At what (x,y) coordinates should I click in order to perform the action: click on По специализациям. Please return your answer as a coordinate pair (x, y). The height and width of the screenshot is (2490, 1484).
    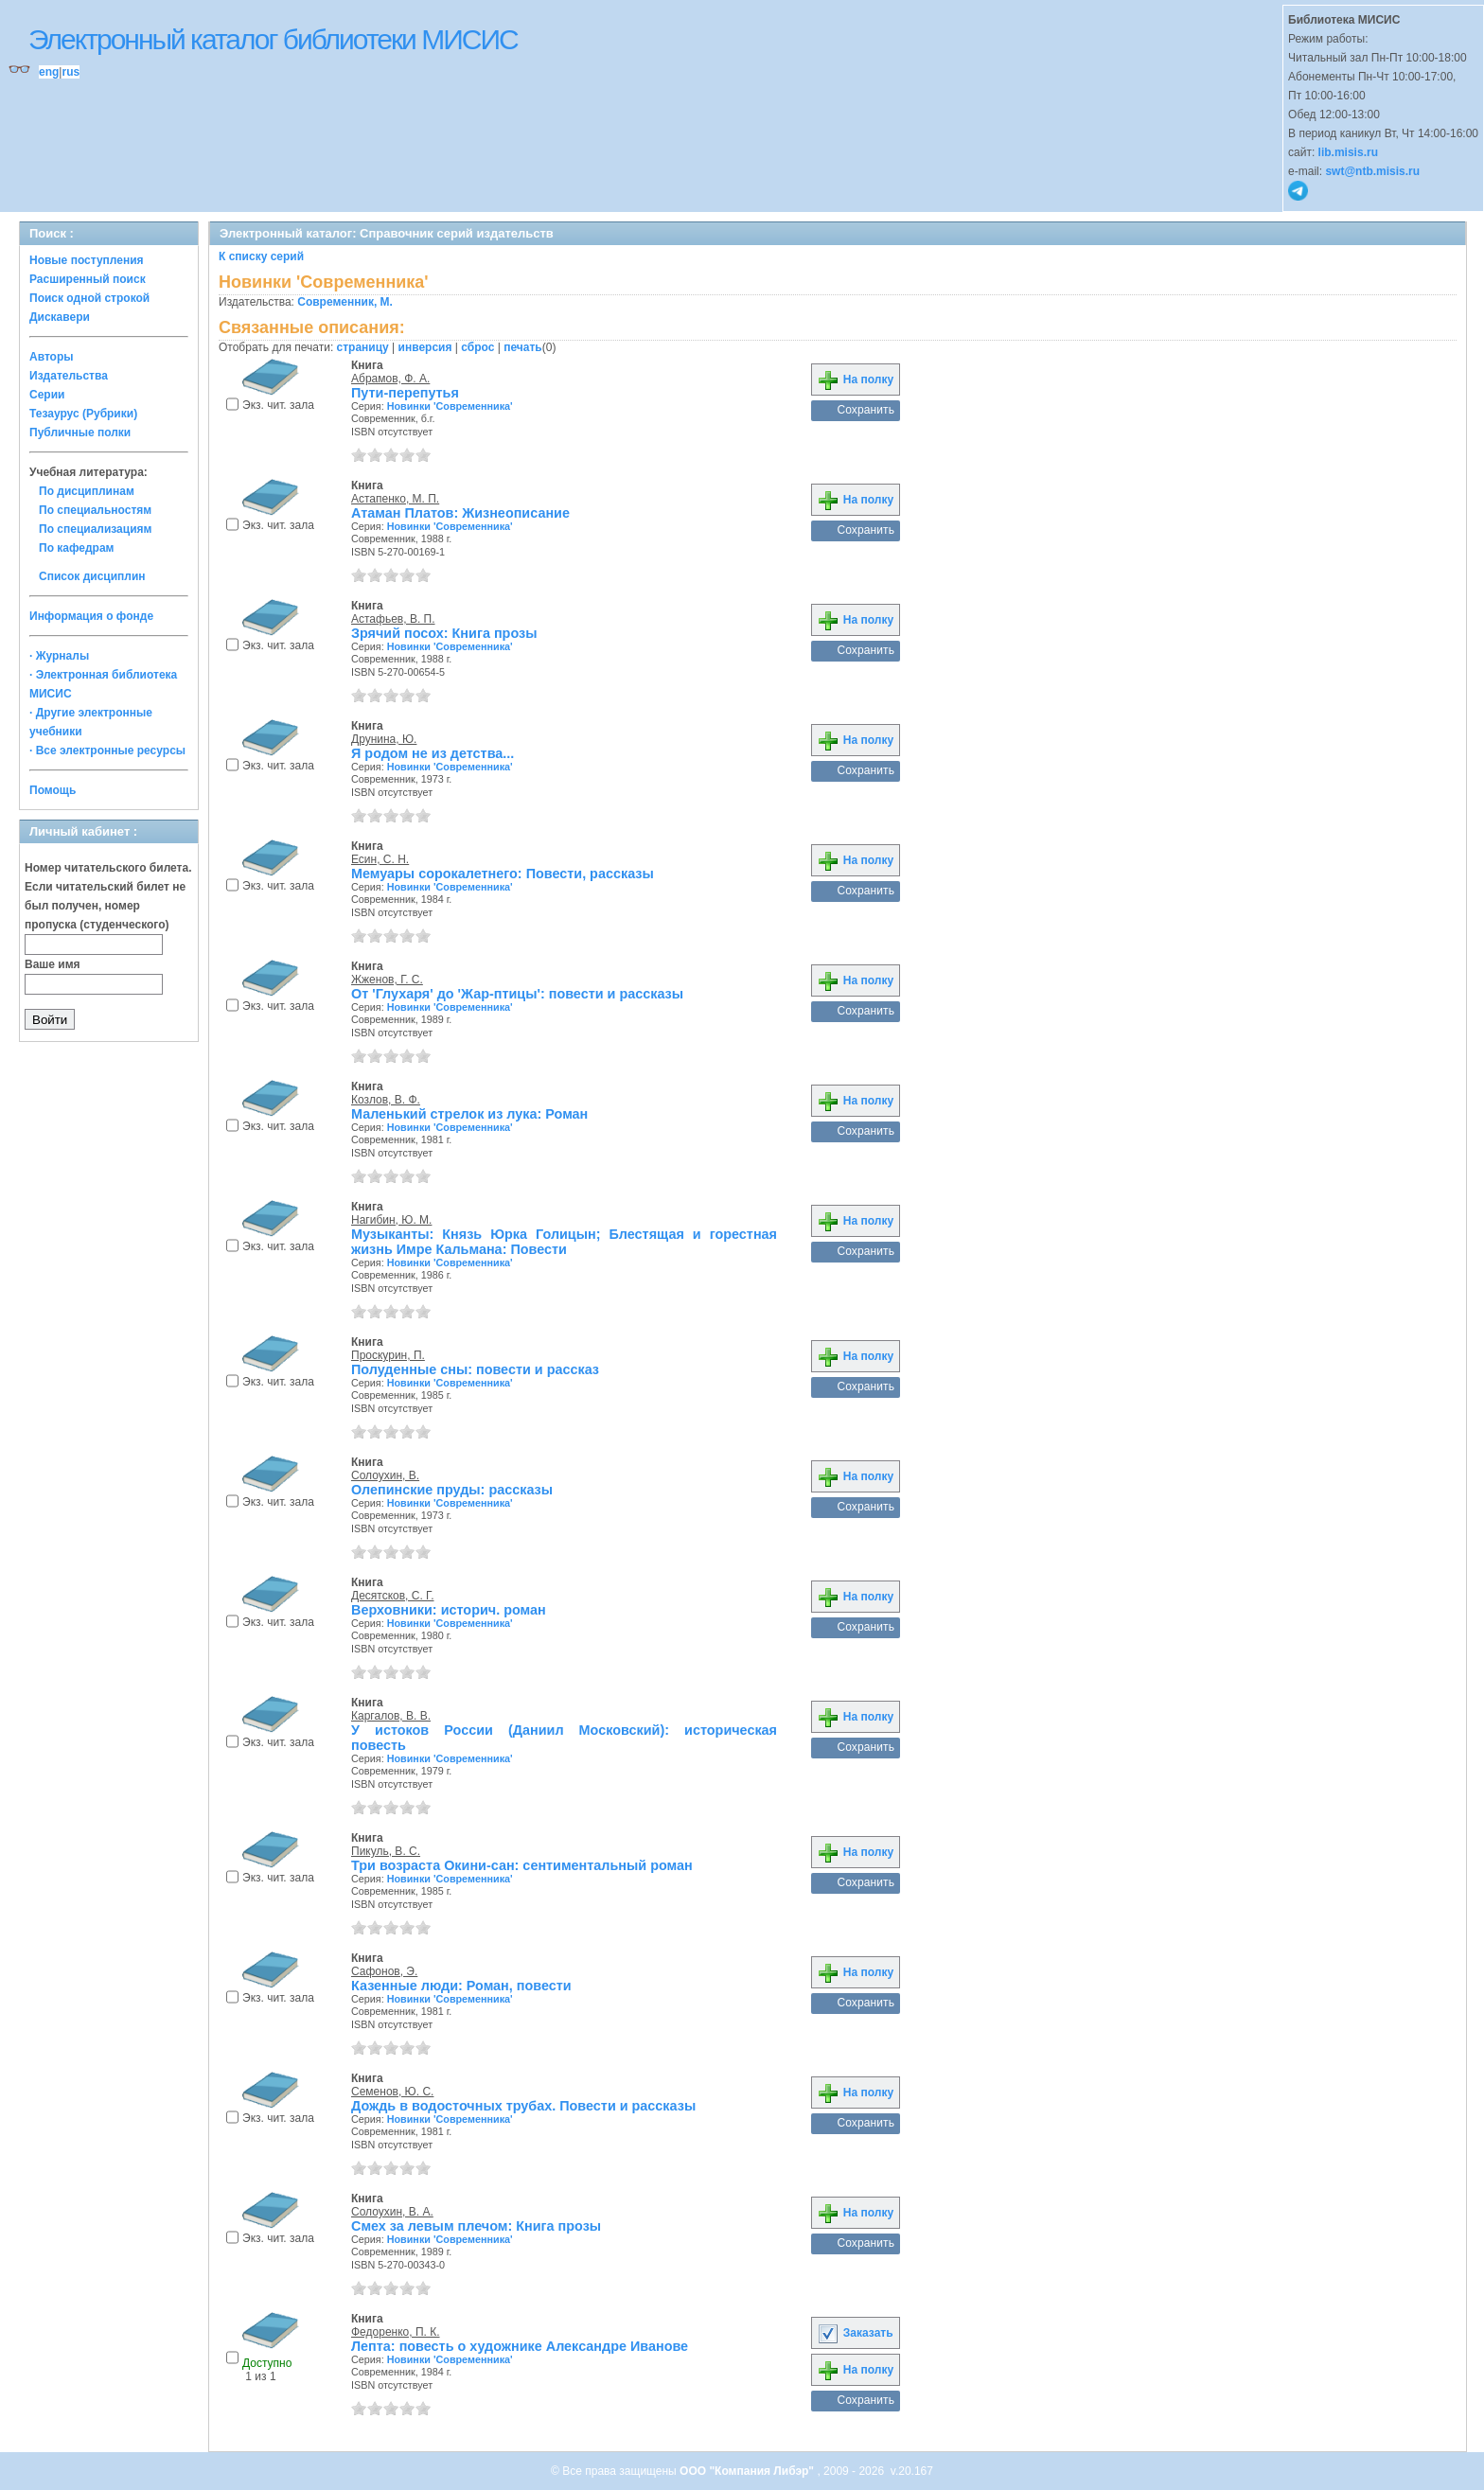
    Looking at the image, I should click on (95, 529).